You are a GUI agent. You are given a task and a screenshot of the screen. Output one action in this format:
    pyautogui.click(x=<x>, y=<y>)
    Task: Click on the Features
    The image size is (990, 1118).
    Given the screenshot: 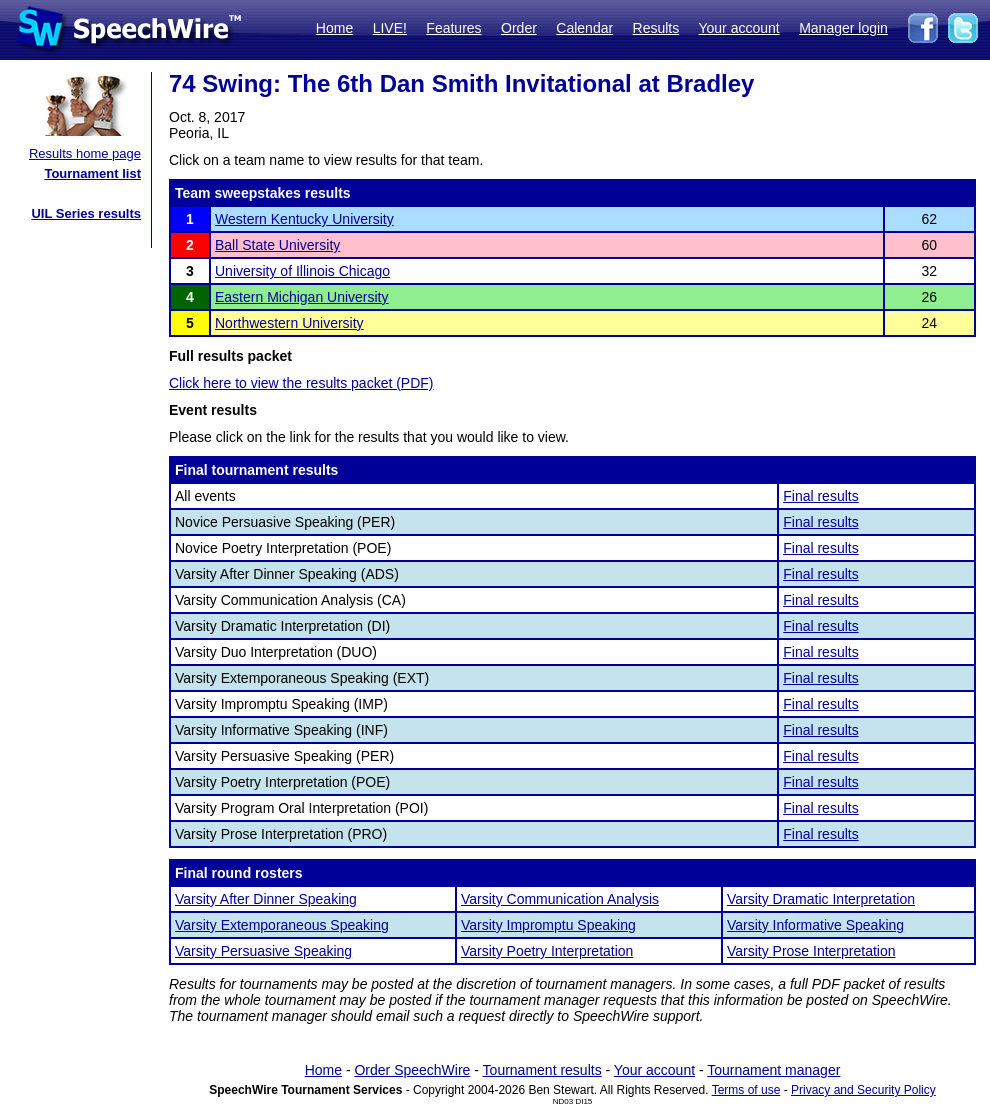 What is the action you would take?
    pyautogui.click(x=453, y=28)
    